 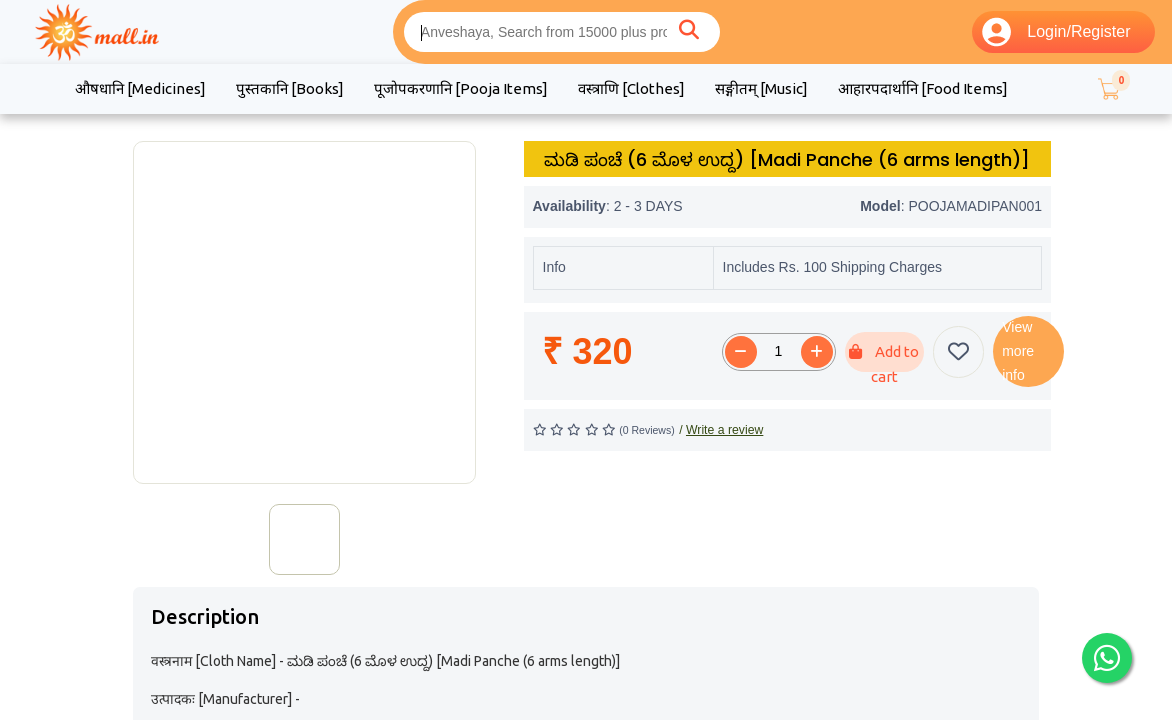 What do you see at coordinates (761, 88) in the screenshot?
I see `सङ्गीतम् [Music]` at bounding box center [761, 88].